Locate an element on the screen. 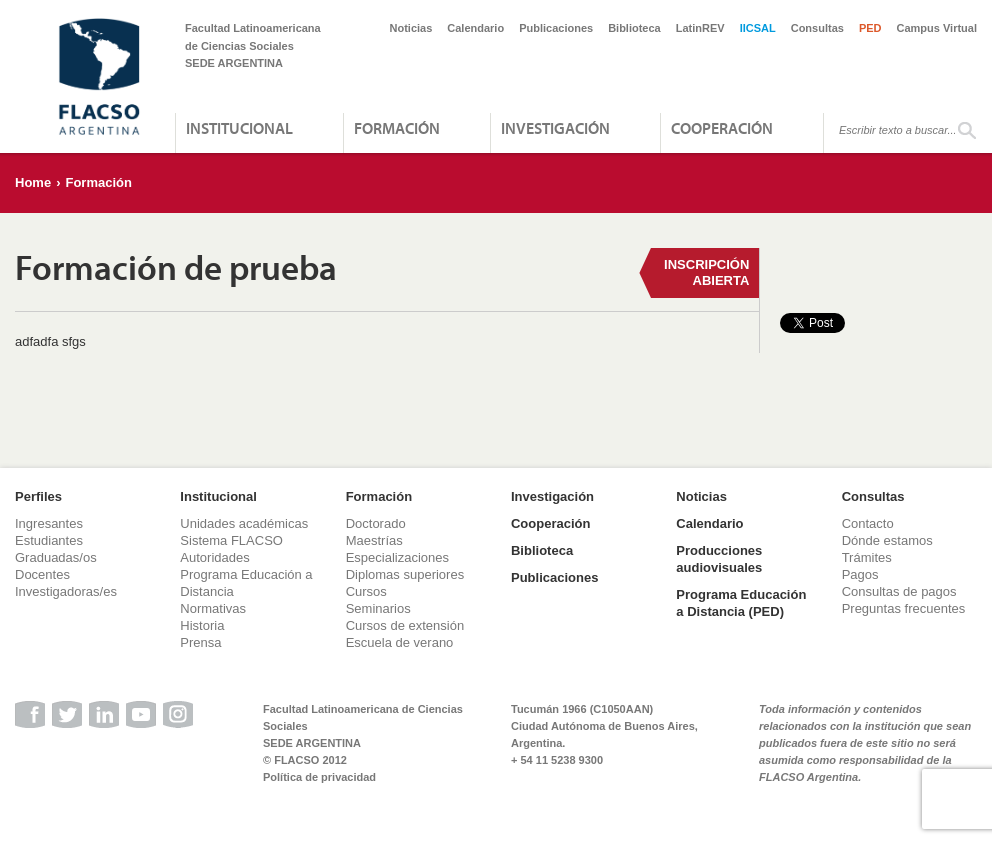 The height and width of the screenshot is (843, 992). Diplomas superiores is located at coordinates (405, 574).